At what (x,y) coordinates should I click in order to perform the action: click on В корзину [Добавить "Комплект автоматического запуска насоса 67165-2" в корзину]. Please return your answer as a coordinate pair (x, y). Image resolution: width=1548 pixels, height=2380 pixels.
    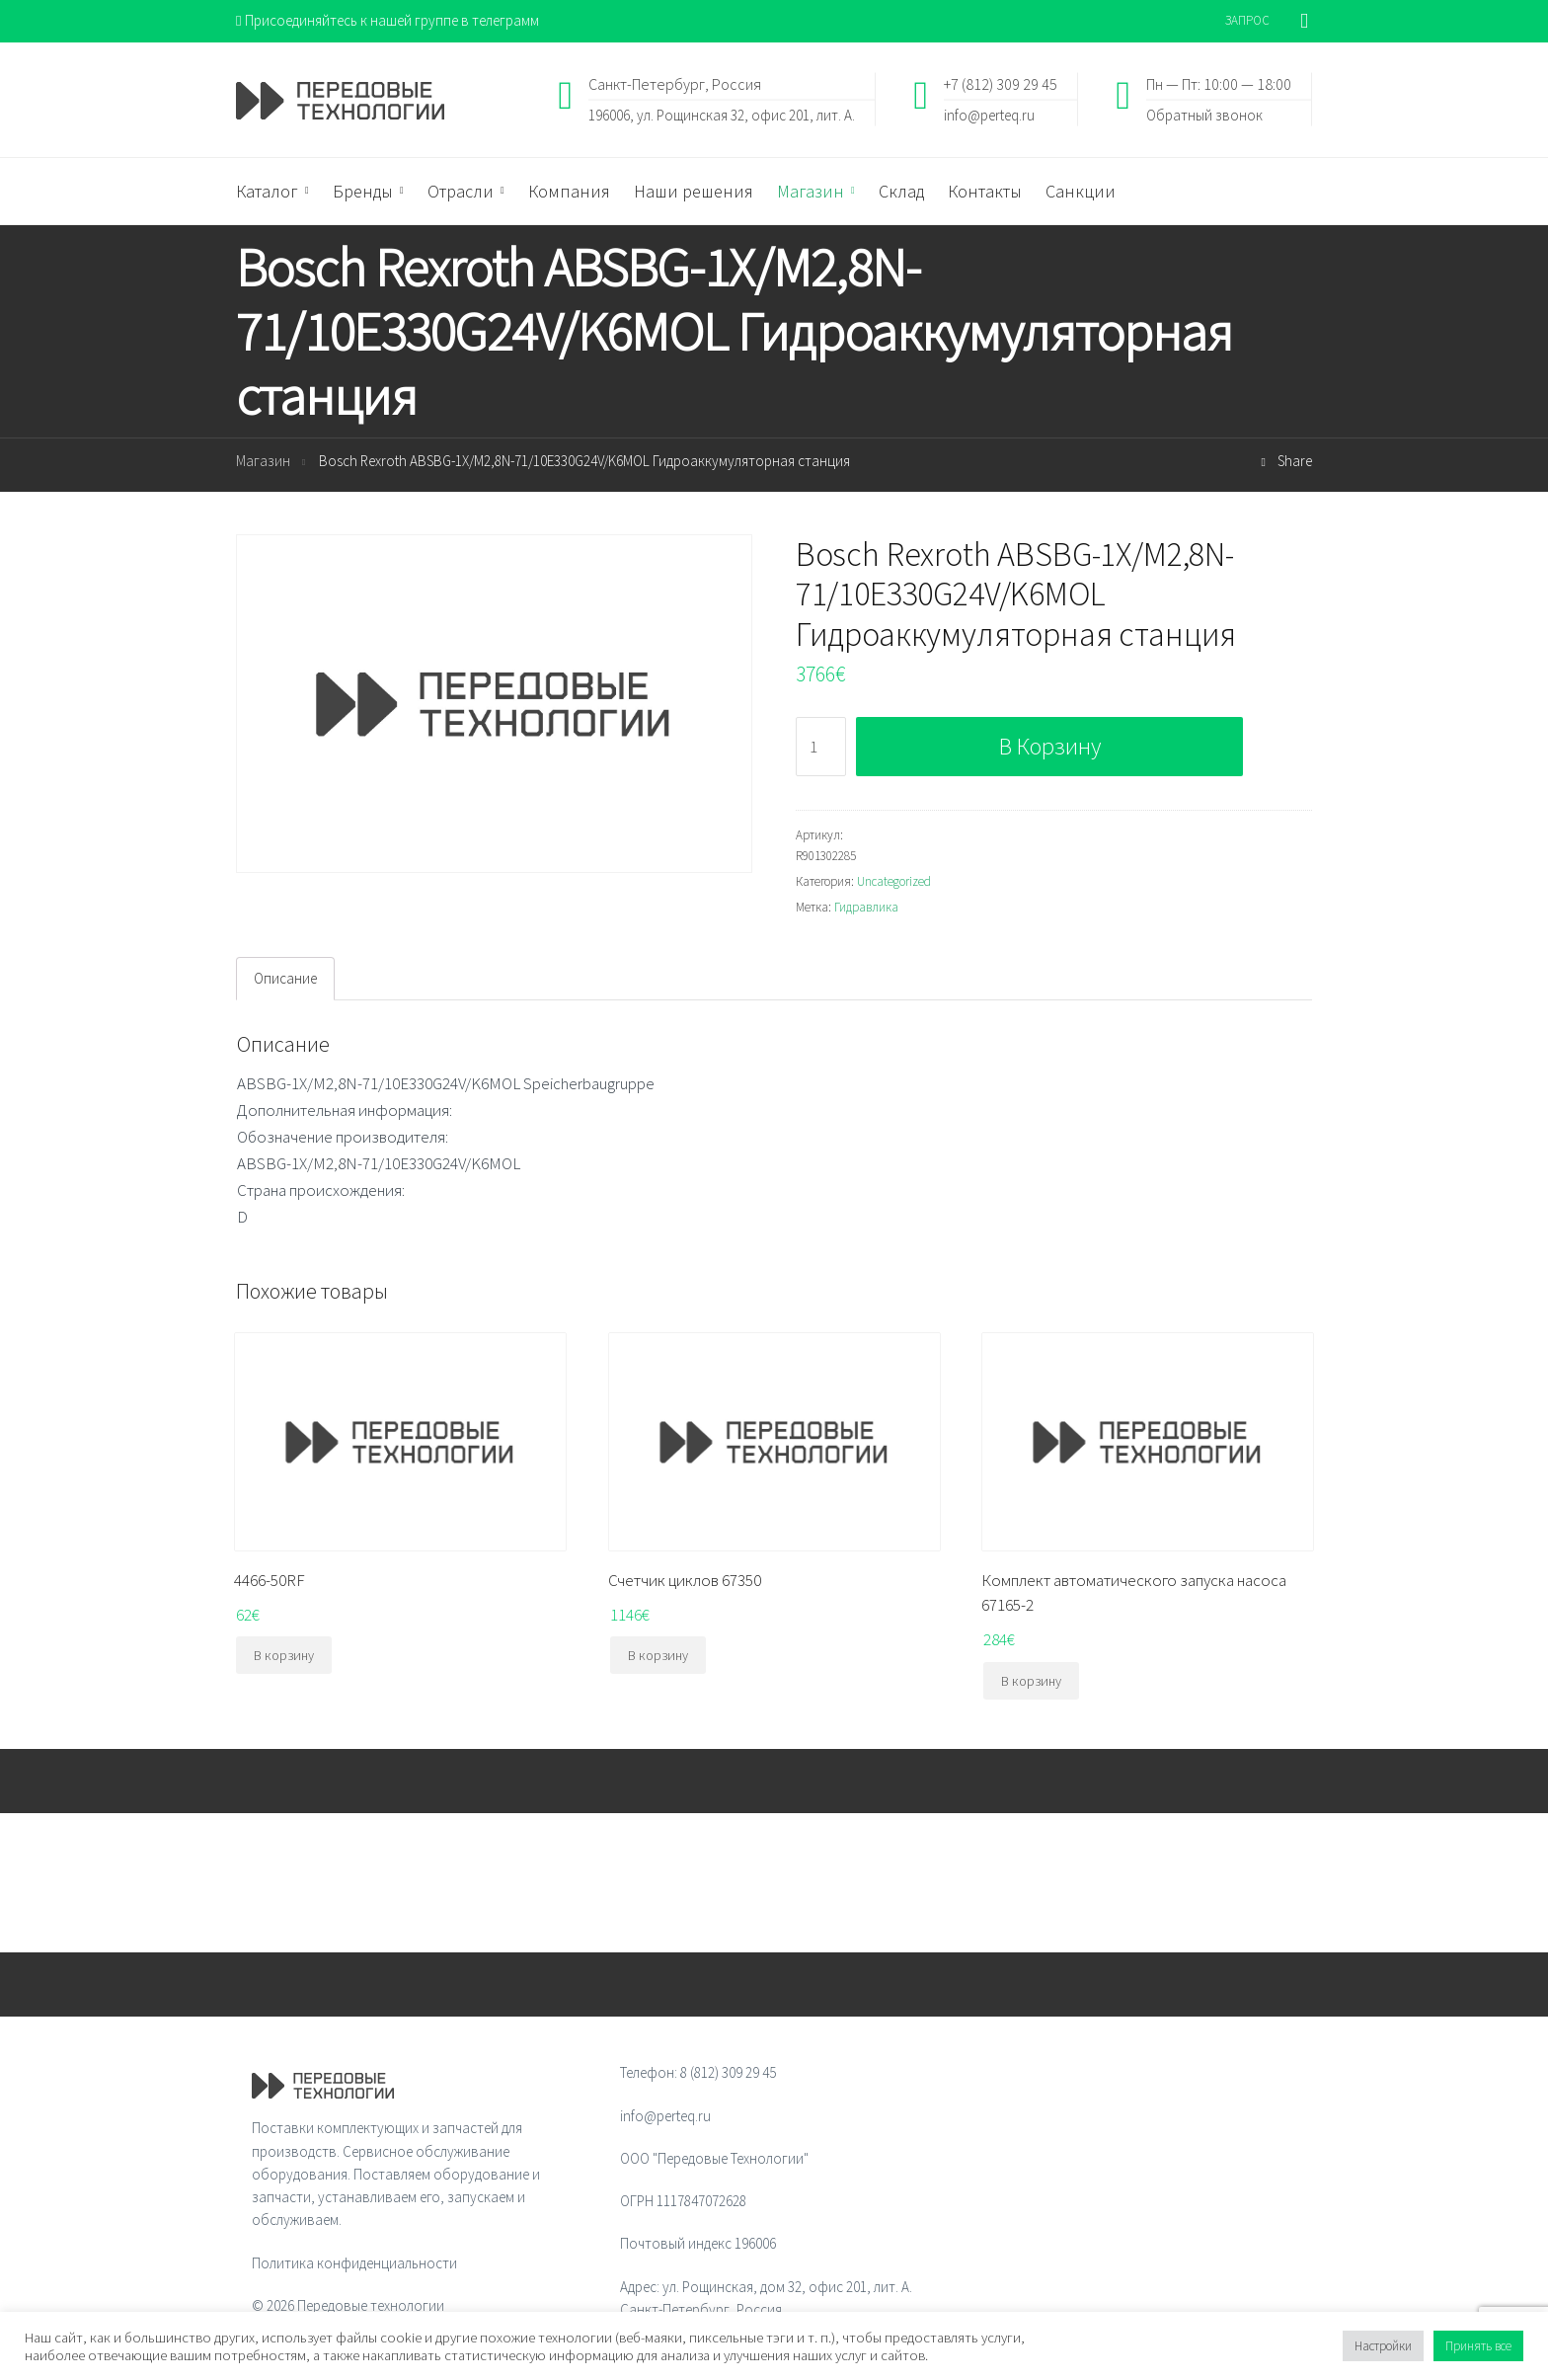
    Looking at the image, I should click on (1031, 1681).